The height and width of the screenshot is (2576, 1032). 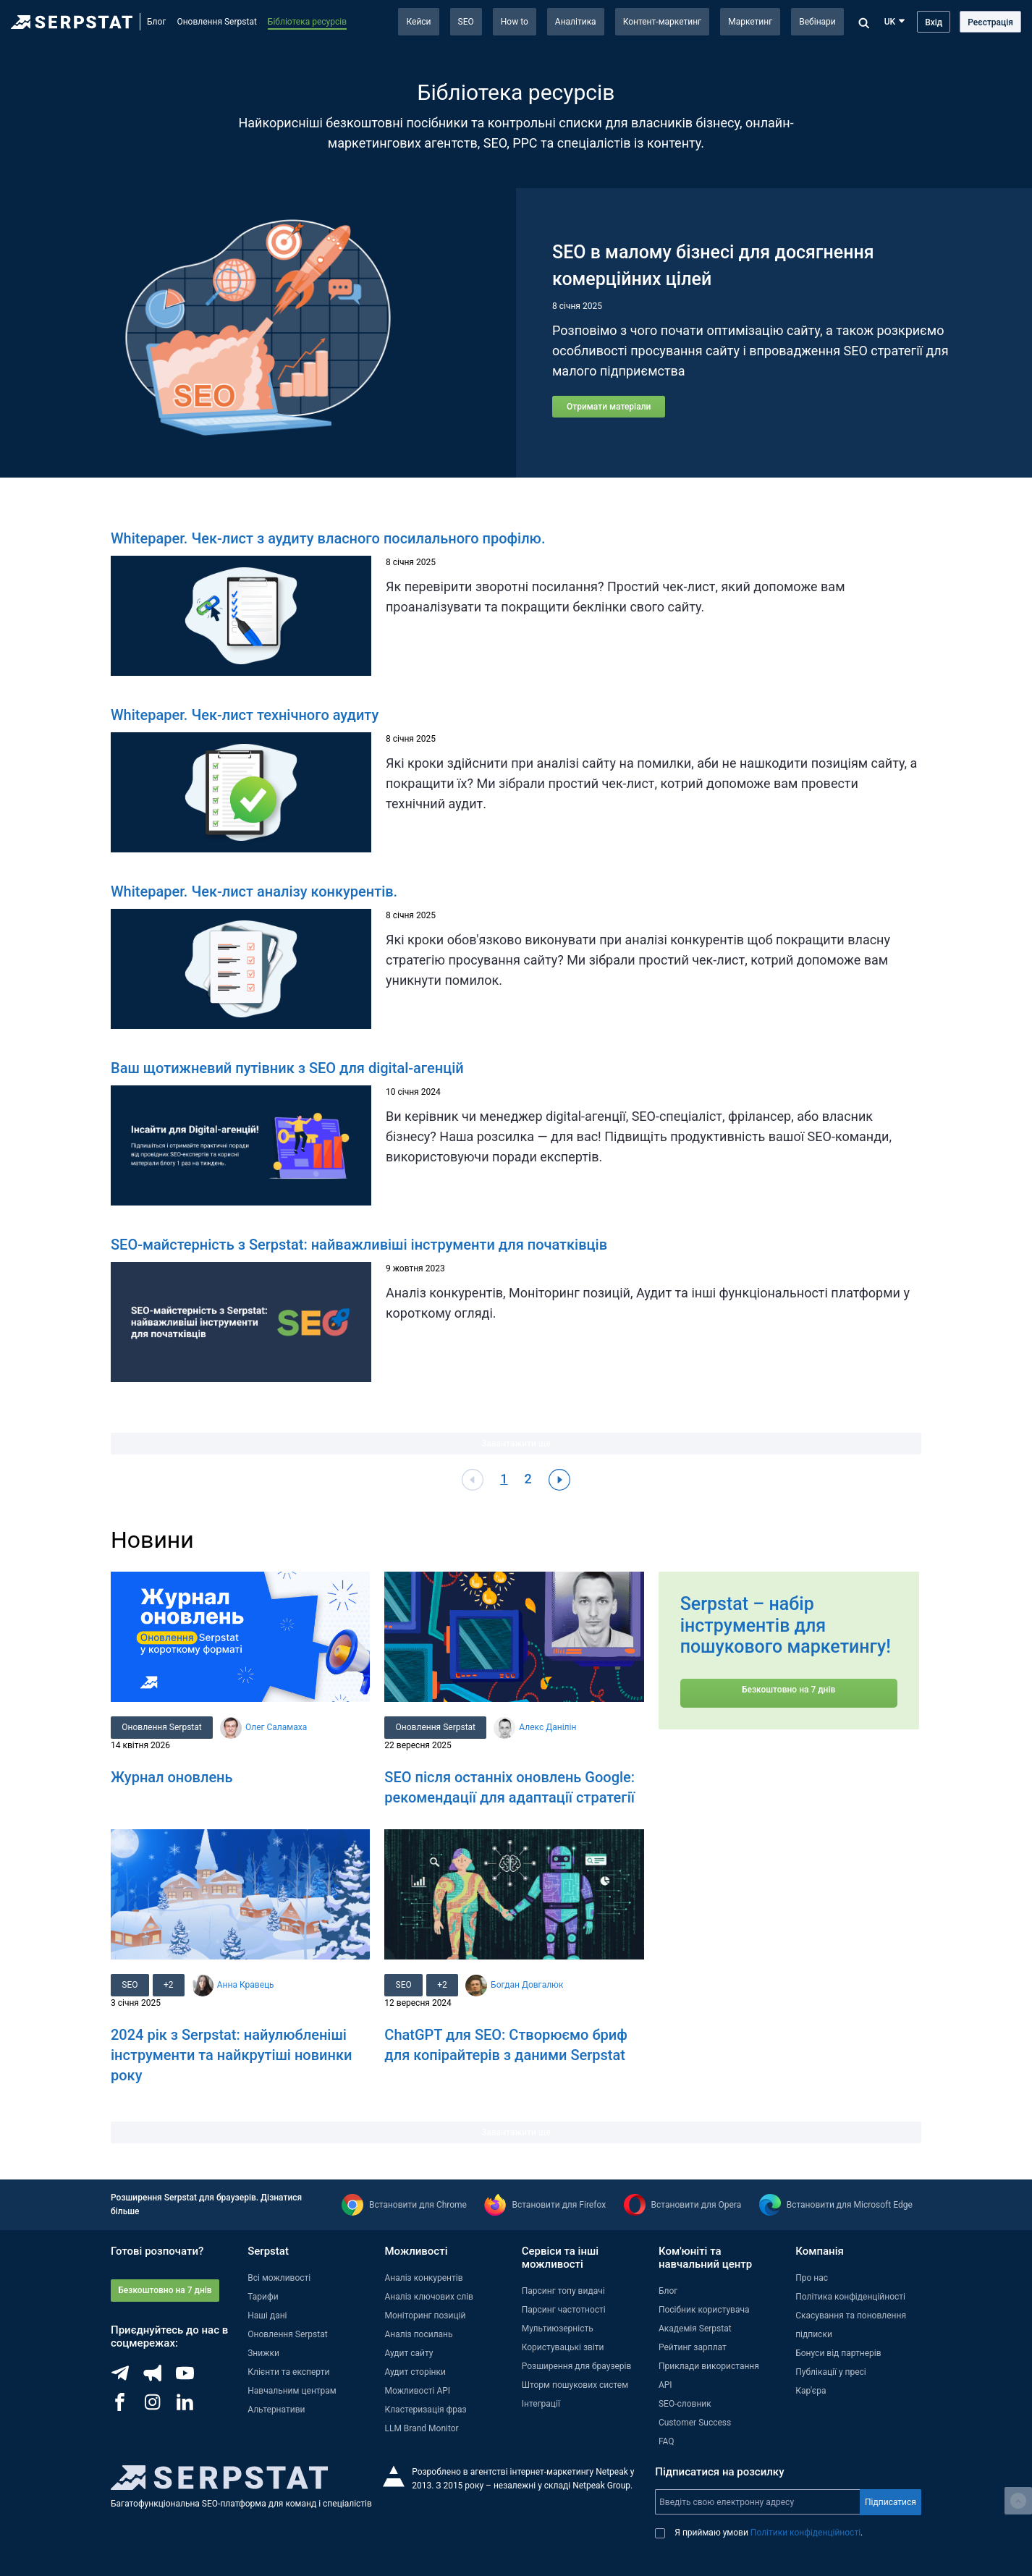 I want to click on Олег Саламаха, so click(x=277, y=1727).